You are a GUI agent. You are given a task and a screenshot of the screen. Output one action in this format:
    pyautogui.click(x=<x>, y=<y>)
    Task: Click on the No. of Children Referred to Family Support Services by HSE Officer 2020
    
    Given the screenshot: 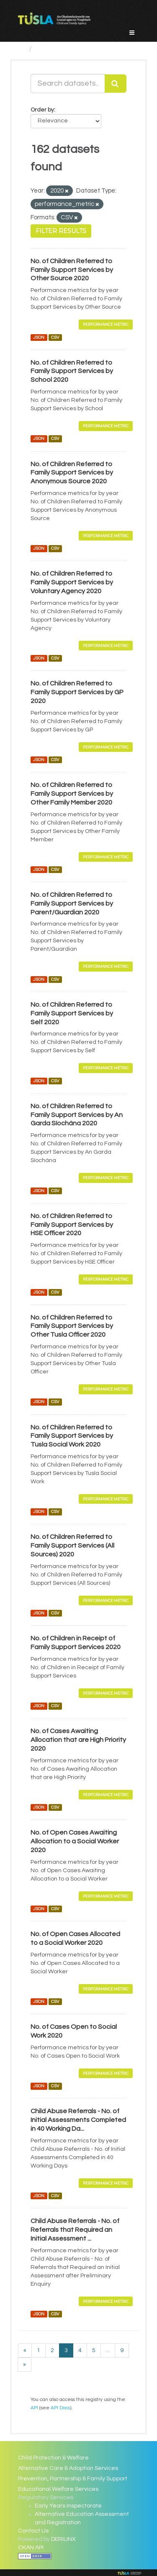 What is the action you would take?
    pyautogui.click(x=72, y=1225)
    